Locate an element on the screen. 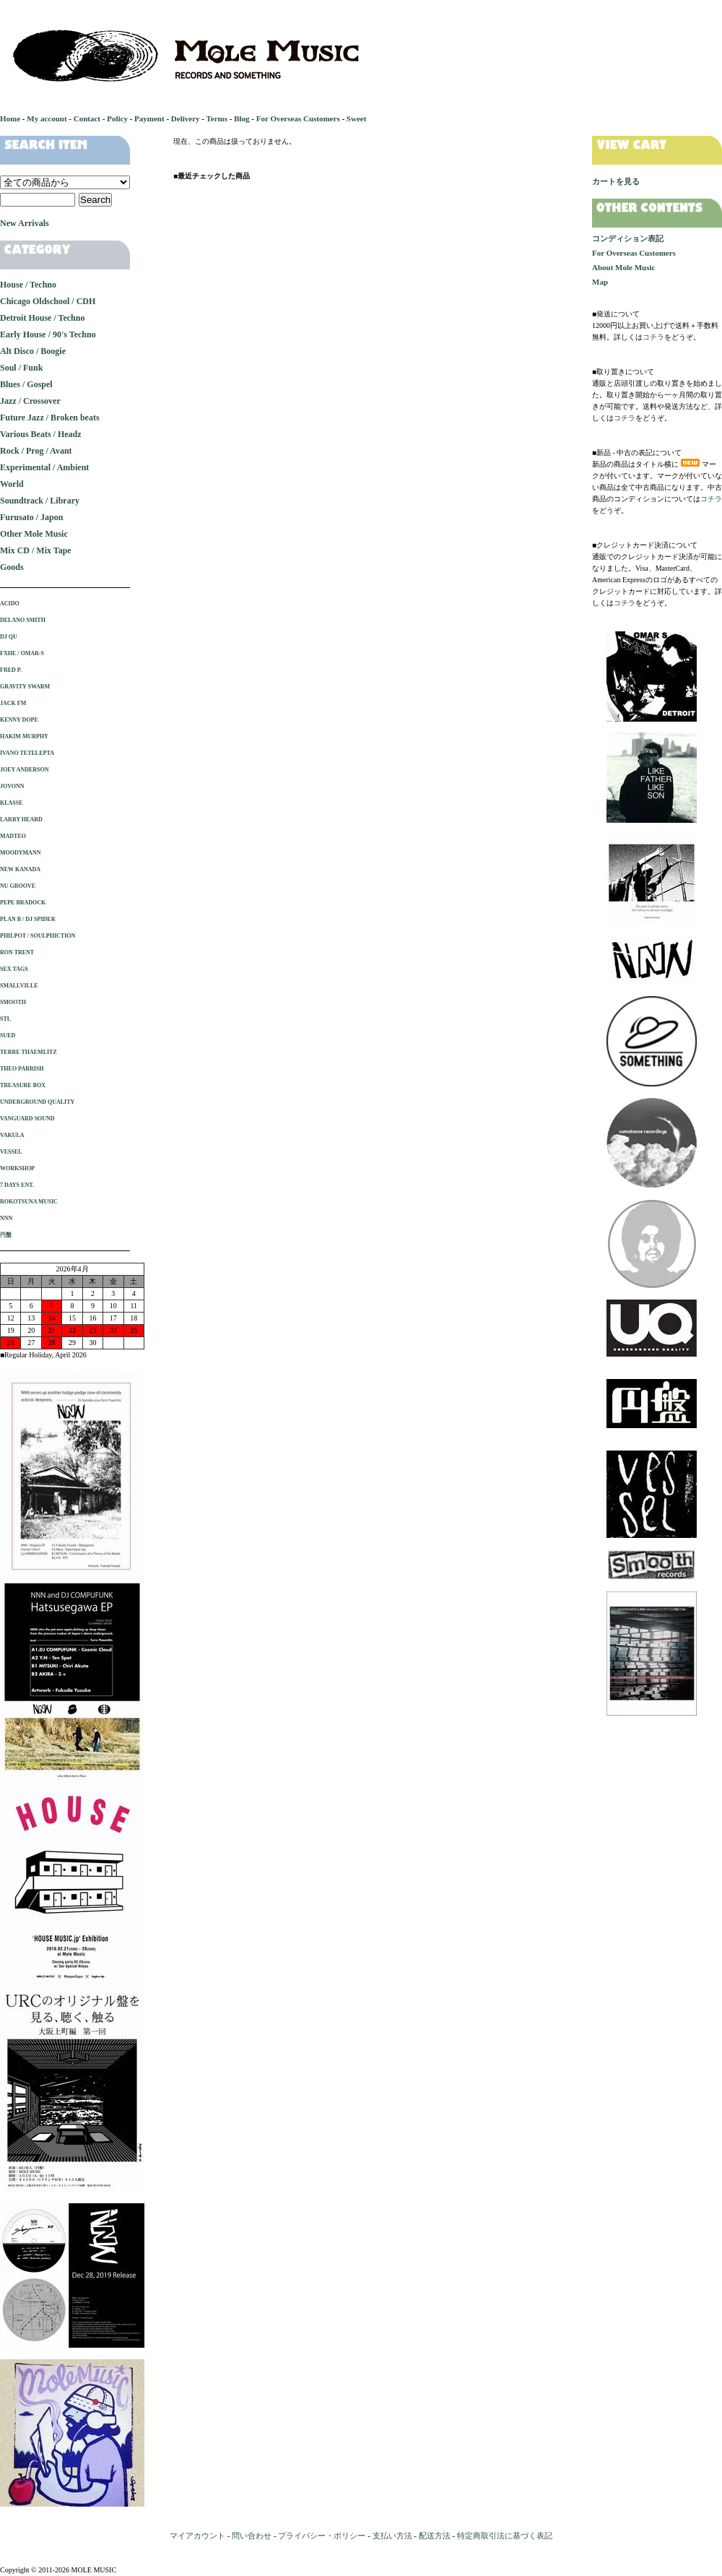 This screenshot has height=2576, width=722. Map is located at coordinates (600, 281).